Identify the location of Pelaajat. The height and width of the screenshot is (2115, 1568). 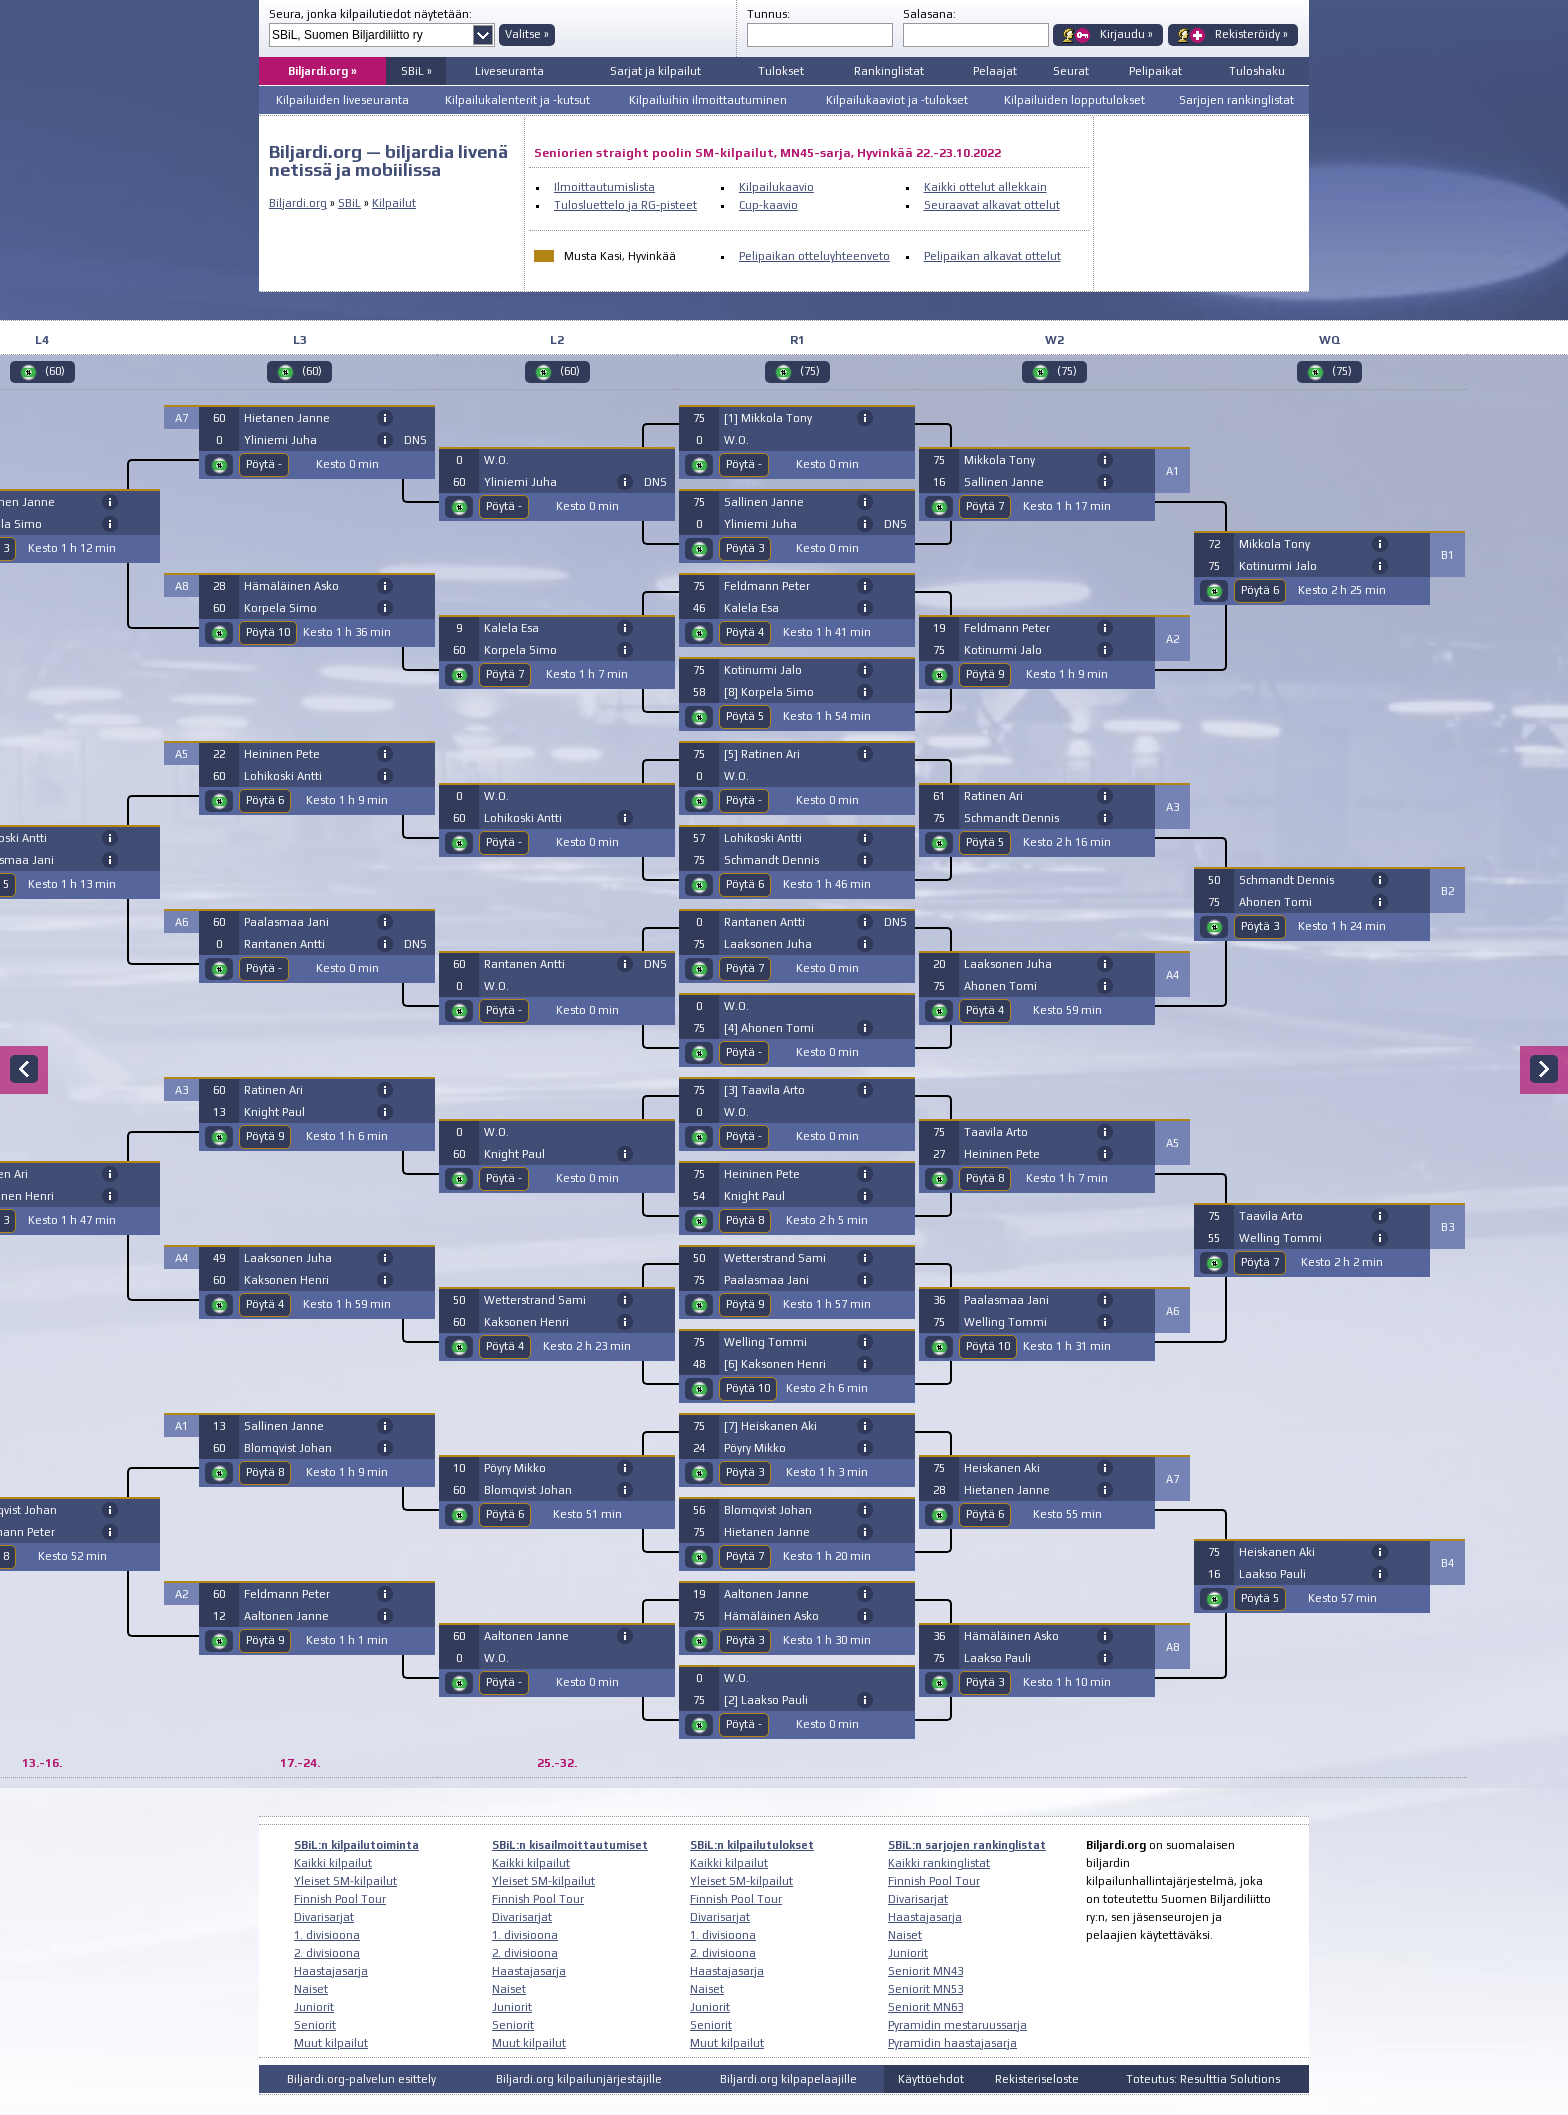
(995, 71).